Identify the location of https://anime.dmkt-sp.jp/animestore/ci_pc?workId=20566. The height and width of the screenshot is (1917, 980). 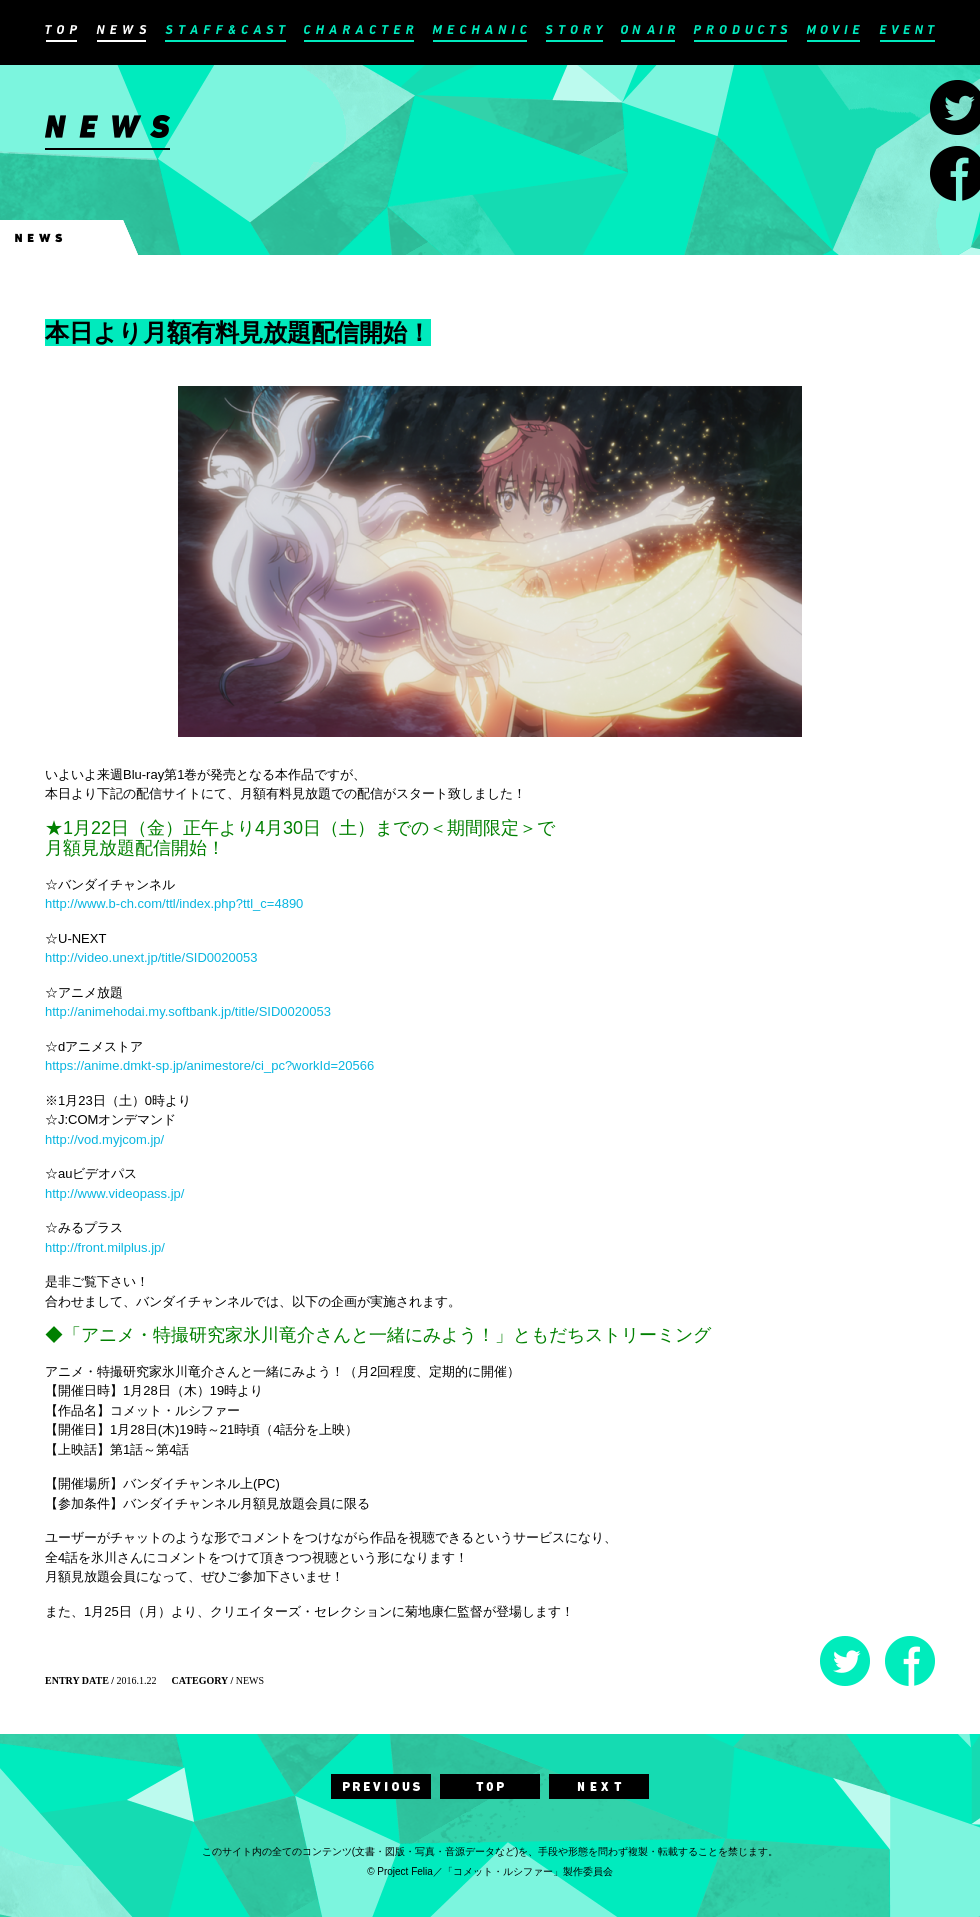
(209, 1065).